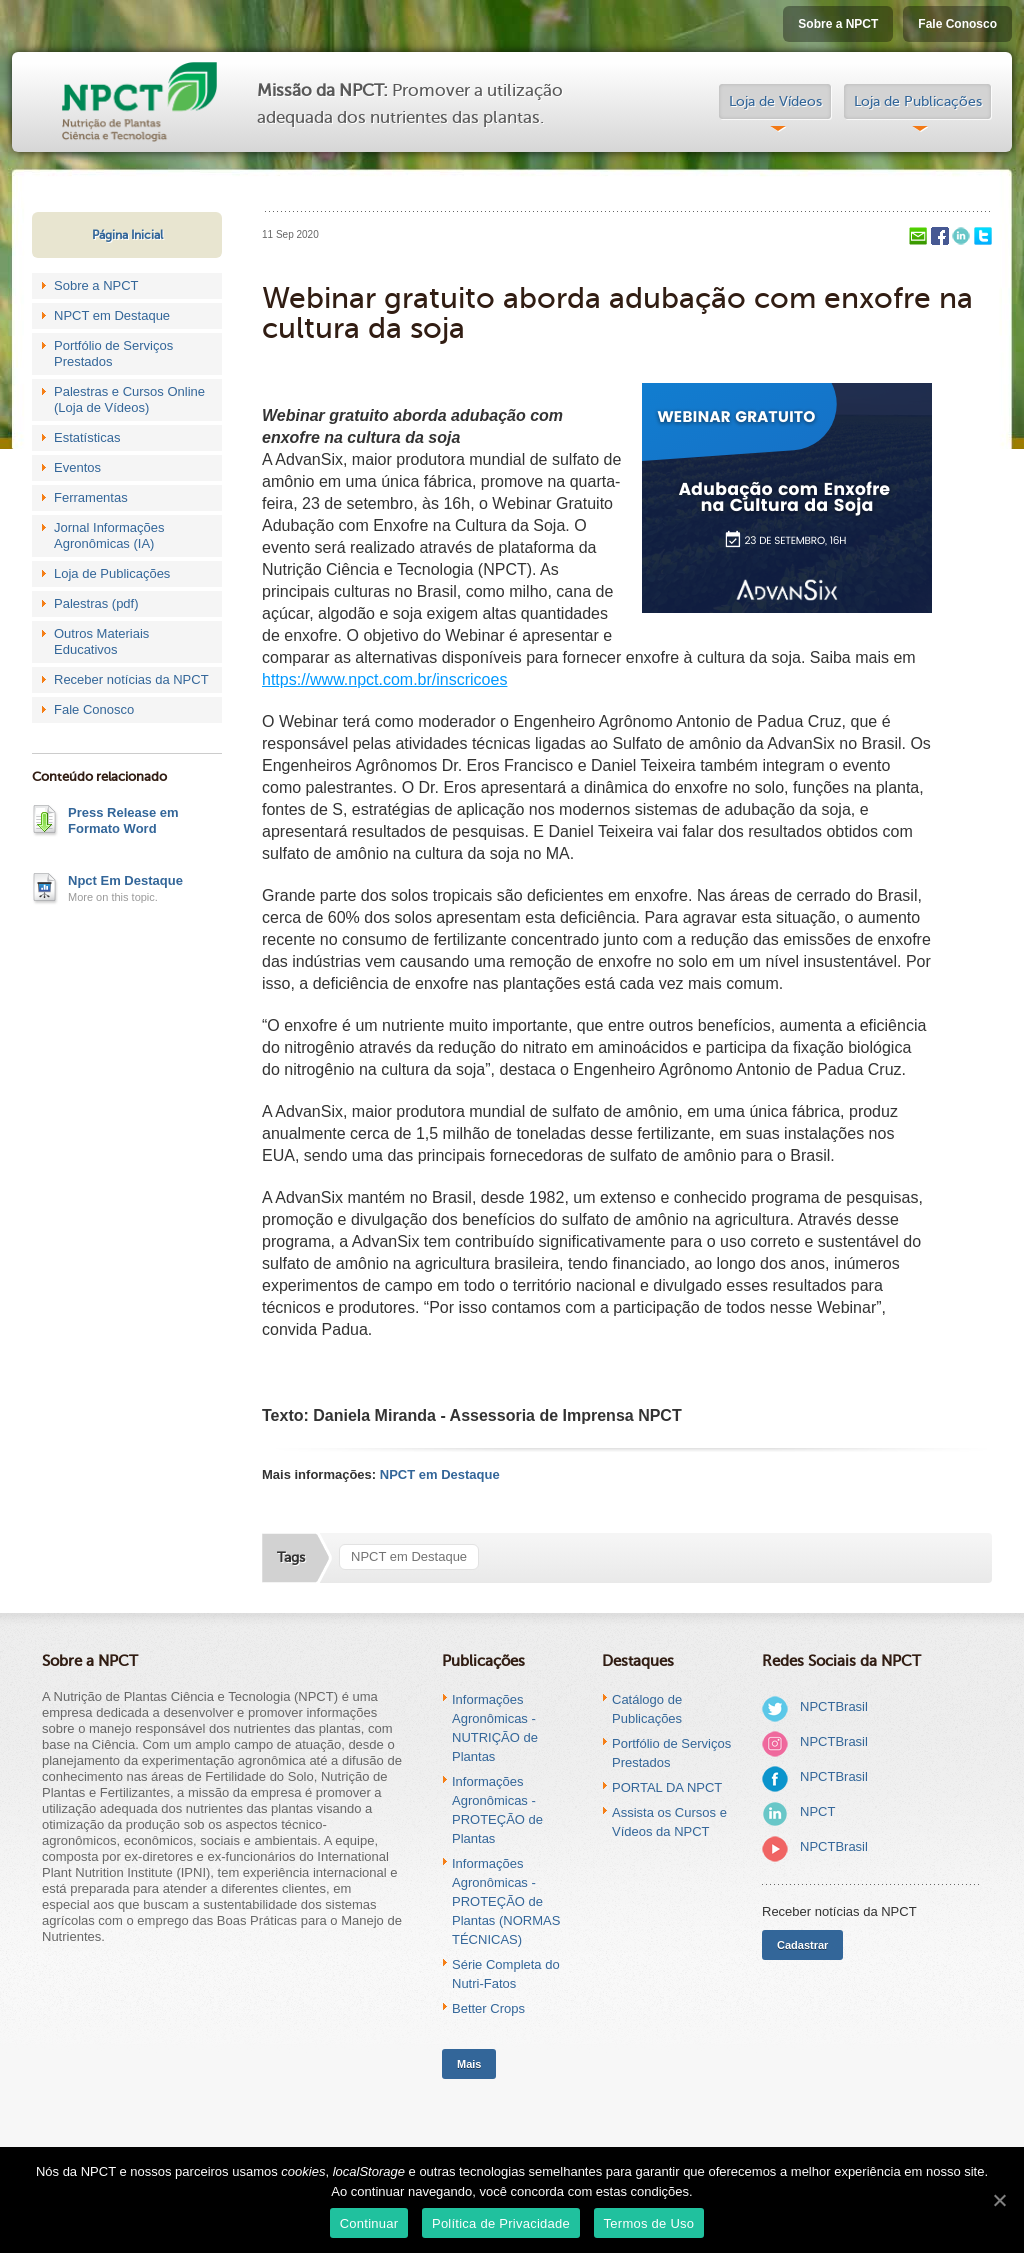 The image size is (1024, 2253). Describe the element at coordinates (506, 1901) in the screenshot. I see `Informações Agronômicas - PROTEÇÃO de Plantas (NORMAS TÉCNICAS)` at that location.